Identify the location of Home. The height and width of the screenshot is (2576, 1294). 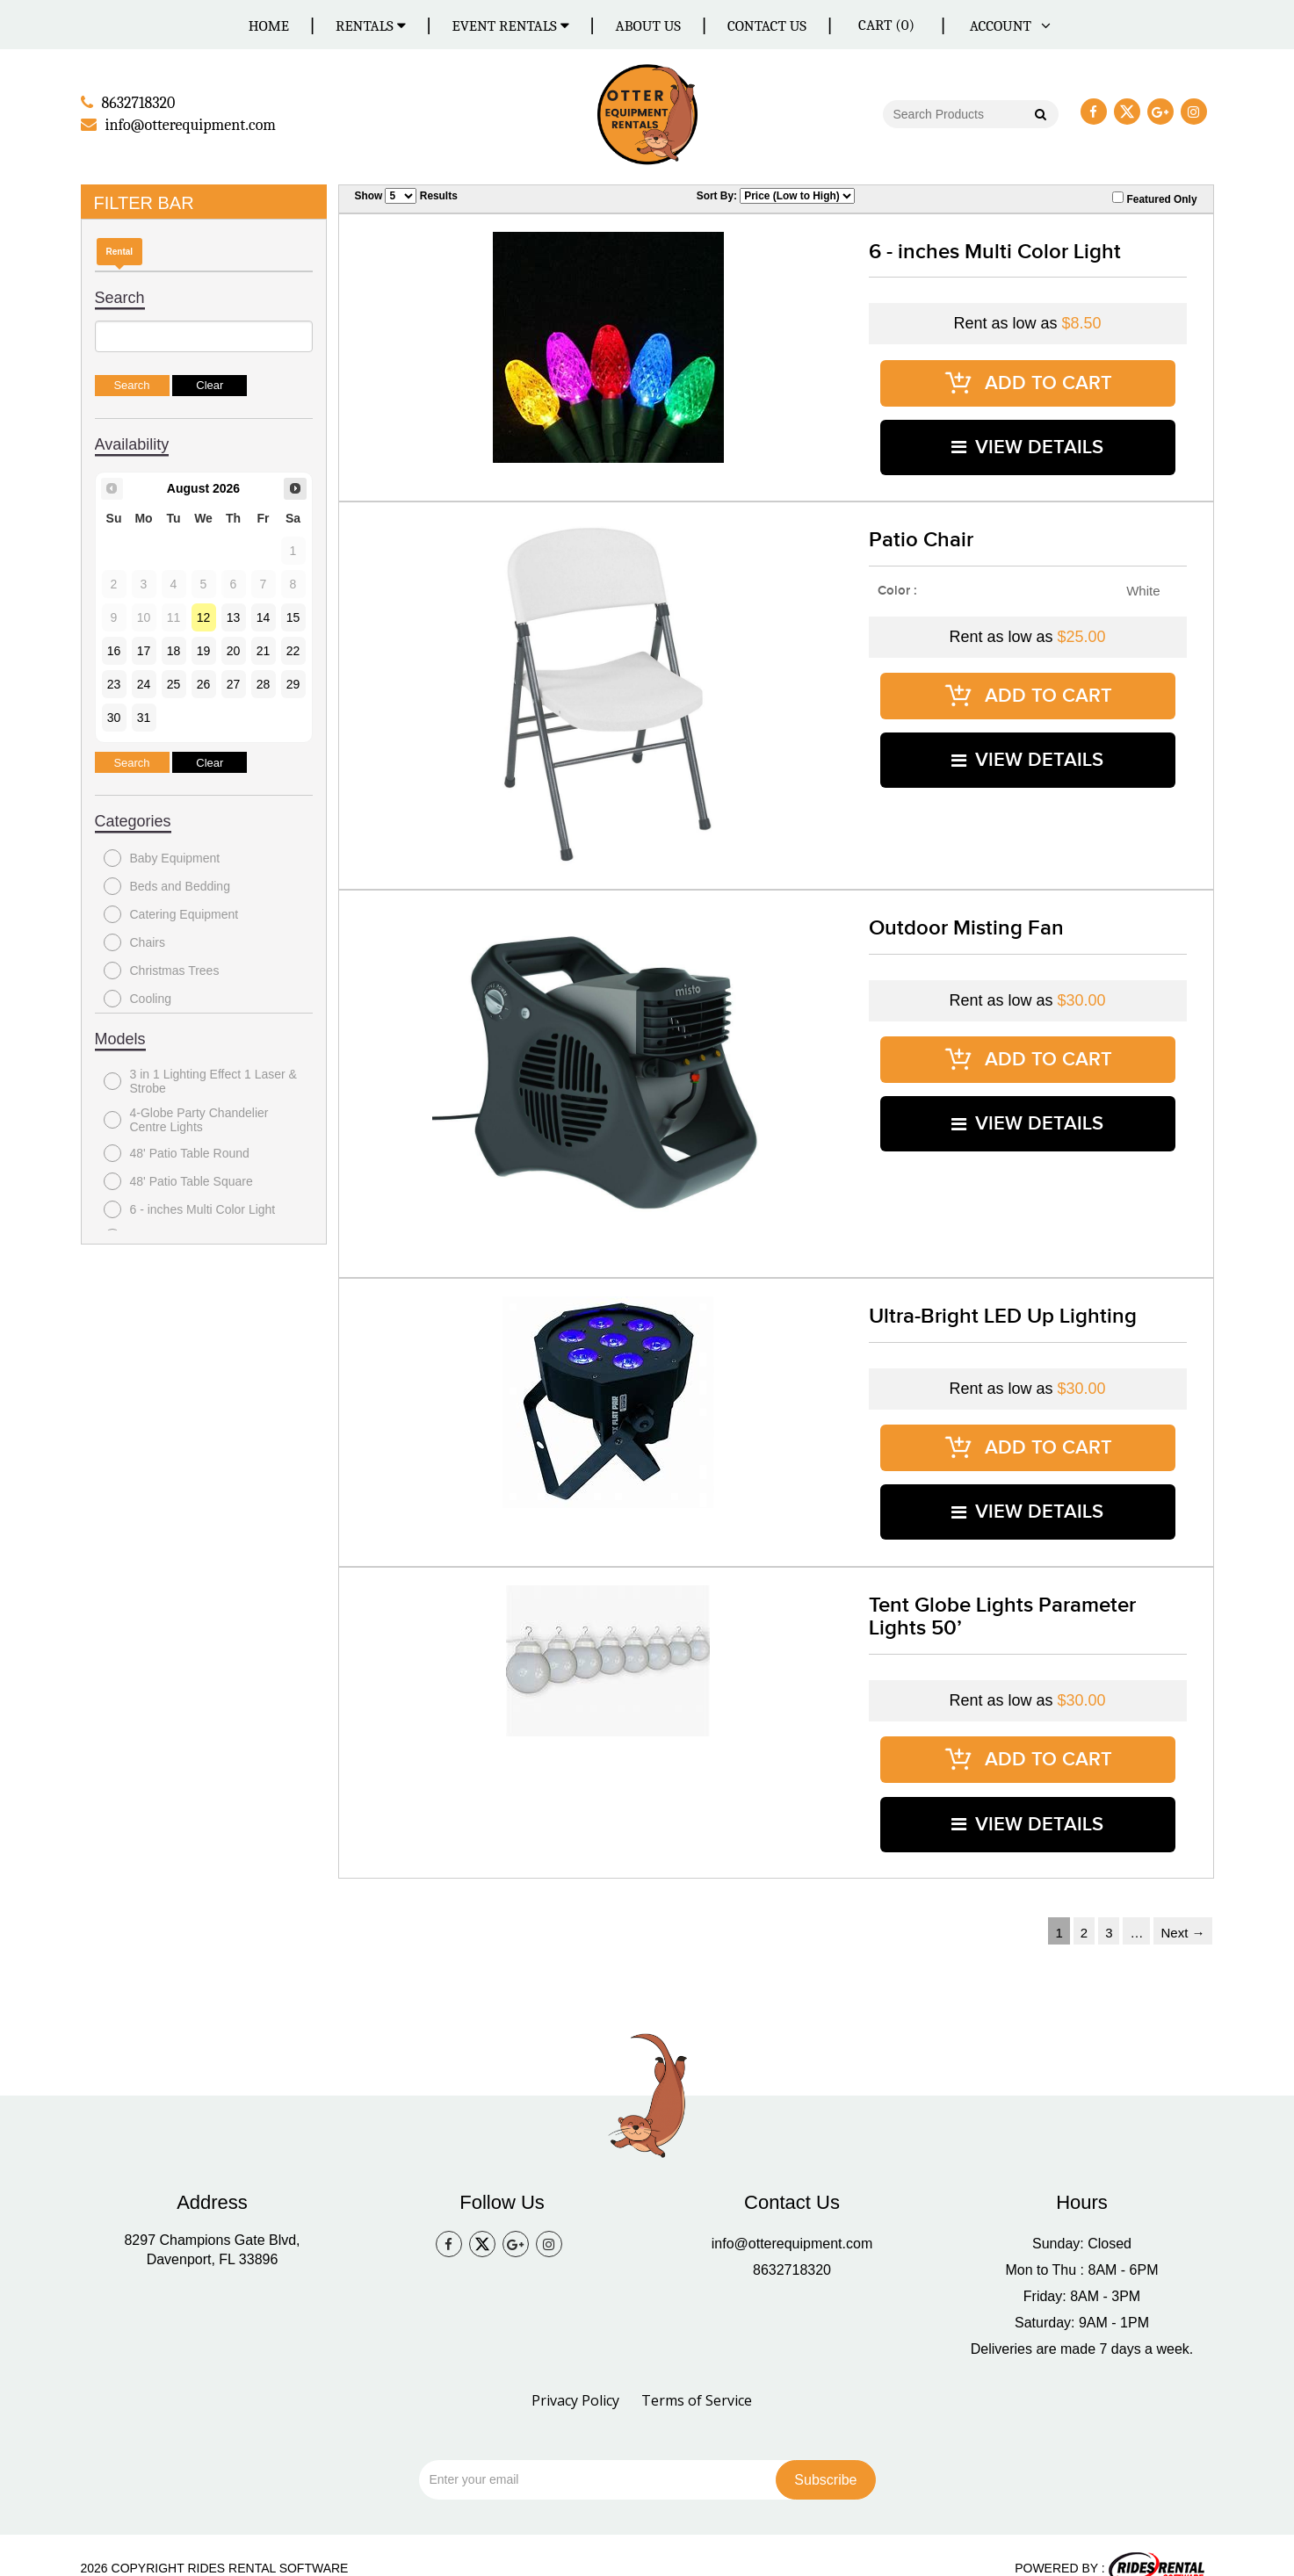
(269, 26).